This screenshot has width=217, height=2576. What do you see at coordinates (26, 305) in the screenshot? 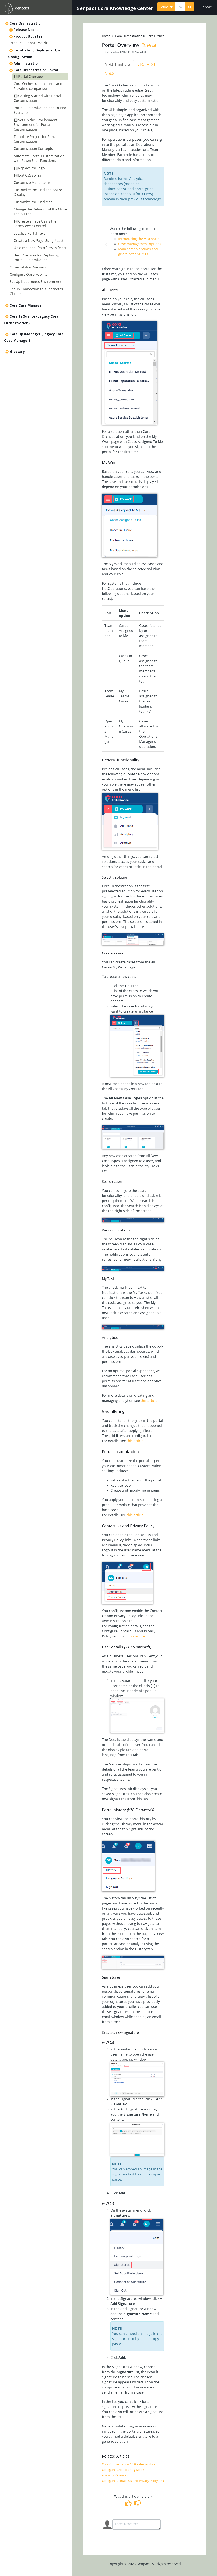
I see `Cora Case Manager` at bounding box center [26, 305].